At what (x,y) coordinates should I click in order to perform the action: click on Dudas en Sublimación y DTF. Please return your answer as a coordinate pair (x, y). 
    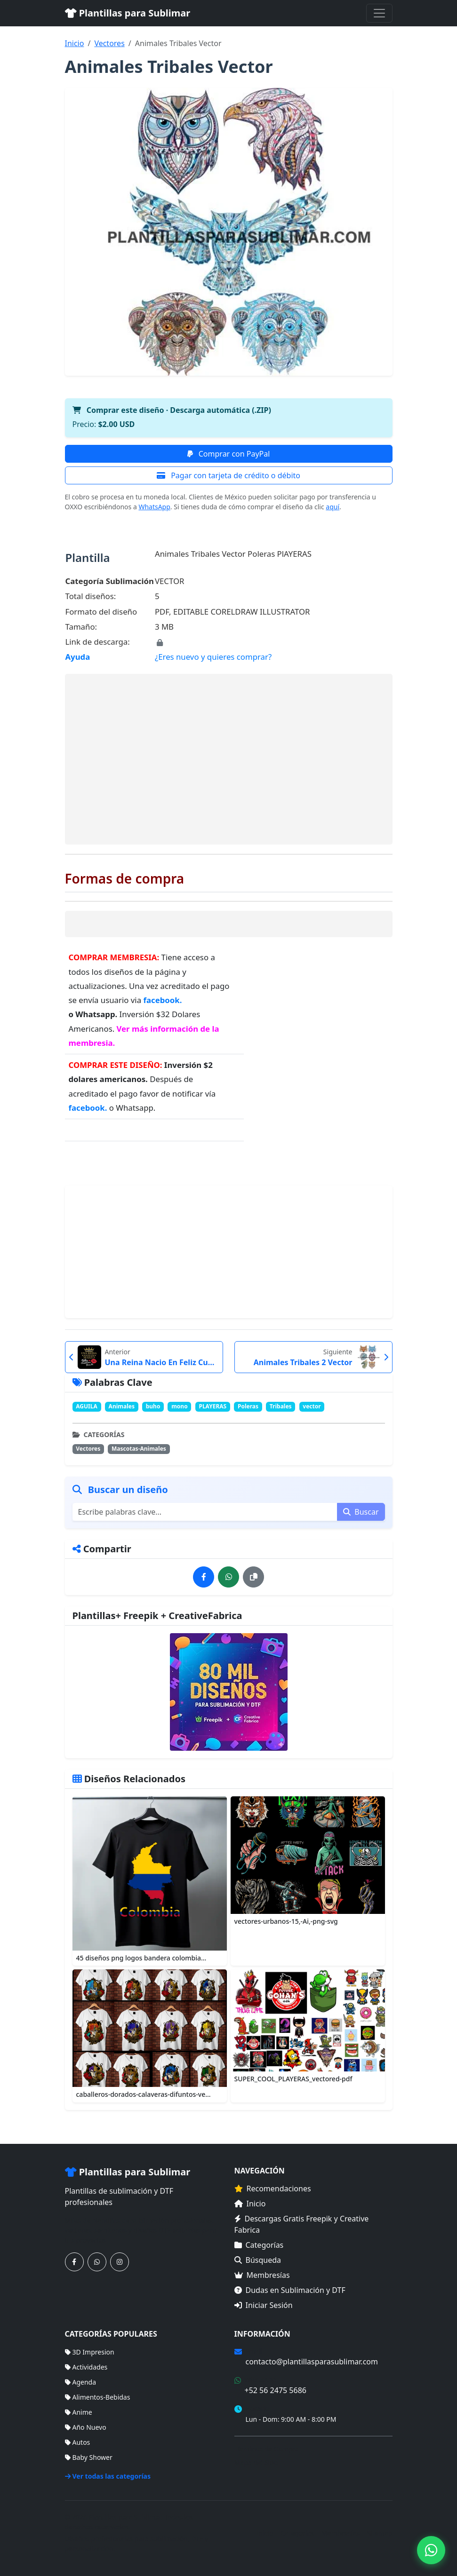
    Looking at the image, I should click on (289, 2290).